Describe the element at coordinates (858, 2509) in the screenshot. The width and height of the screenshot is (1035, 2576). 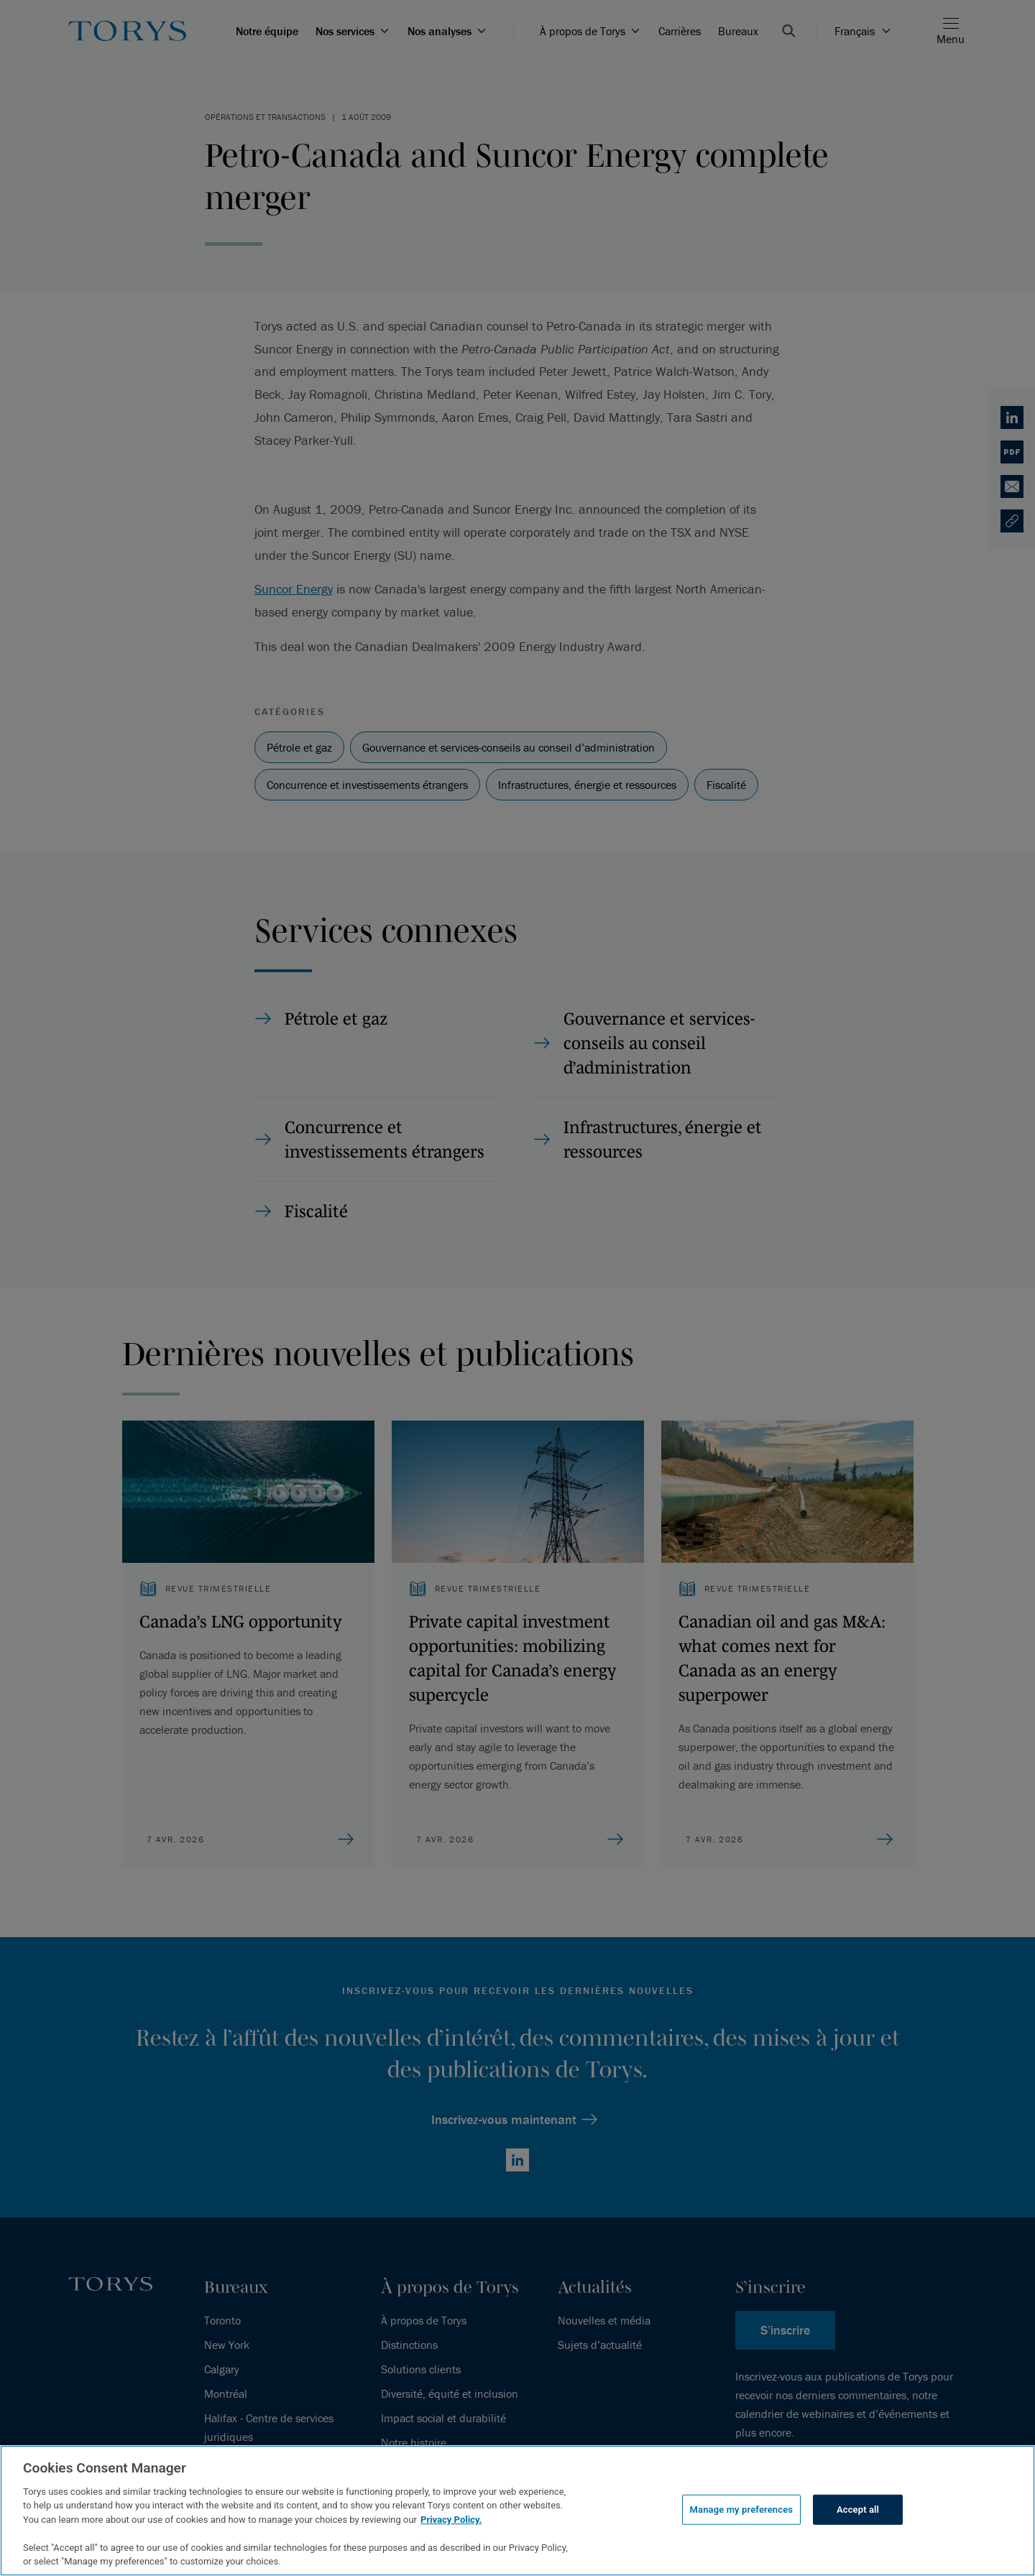
I see `Accept all` at that location.